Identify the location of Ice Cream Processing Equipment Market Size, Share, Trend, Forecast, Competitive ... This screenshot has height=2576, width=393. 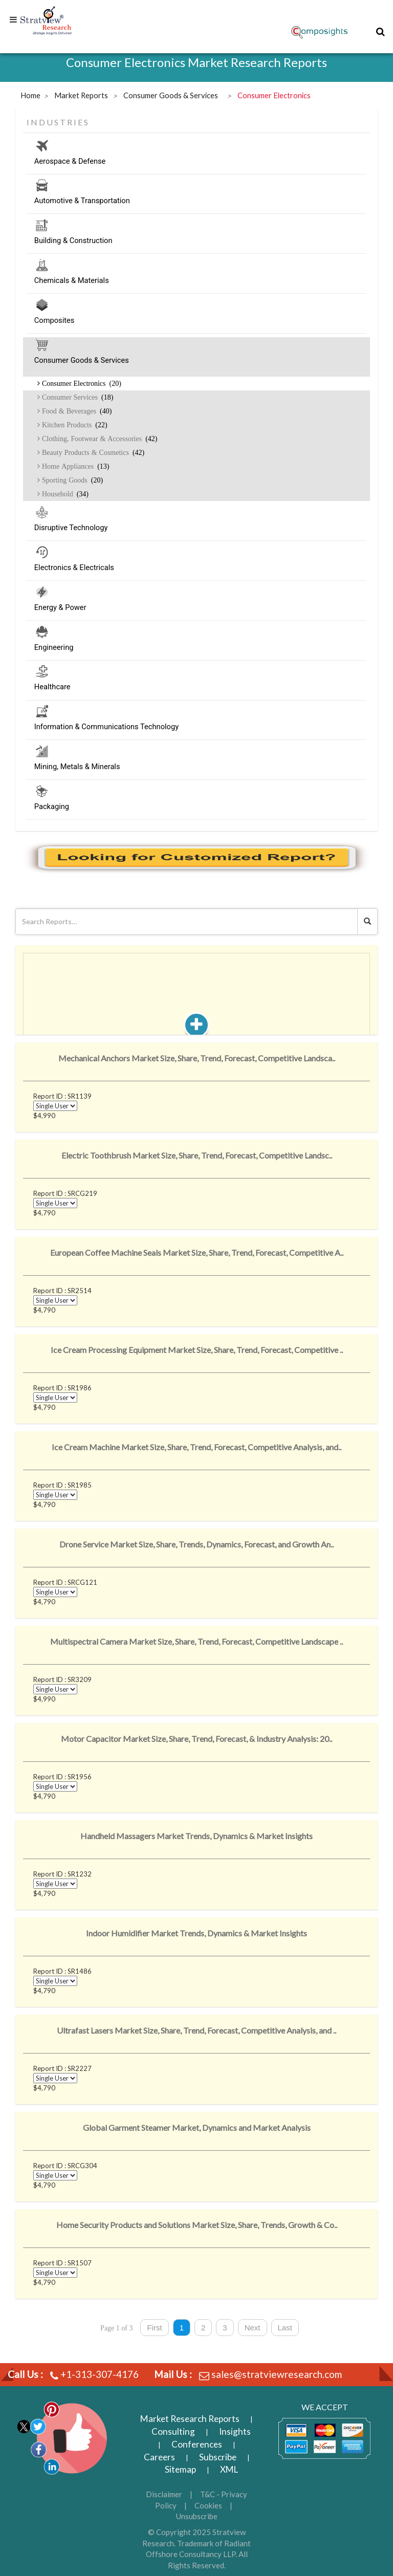
(197, 1350).